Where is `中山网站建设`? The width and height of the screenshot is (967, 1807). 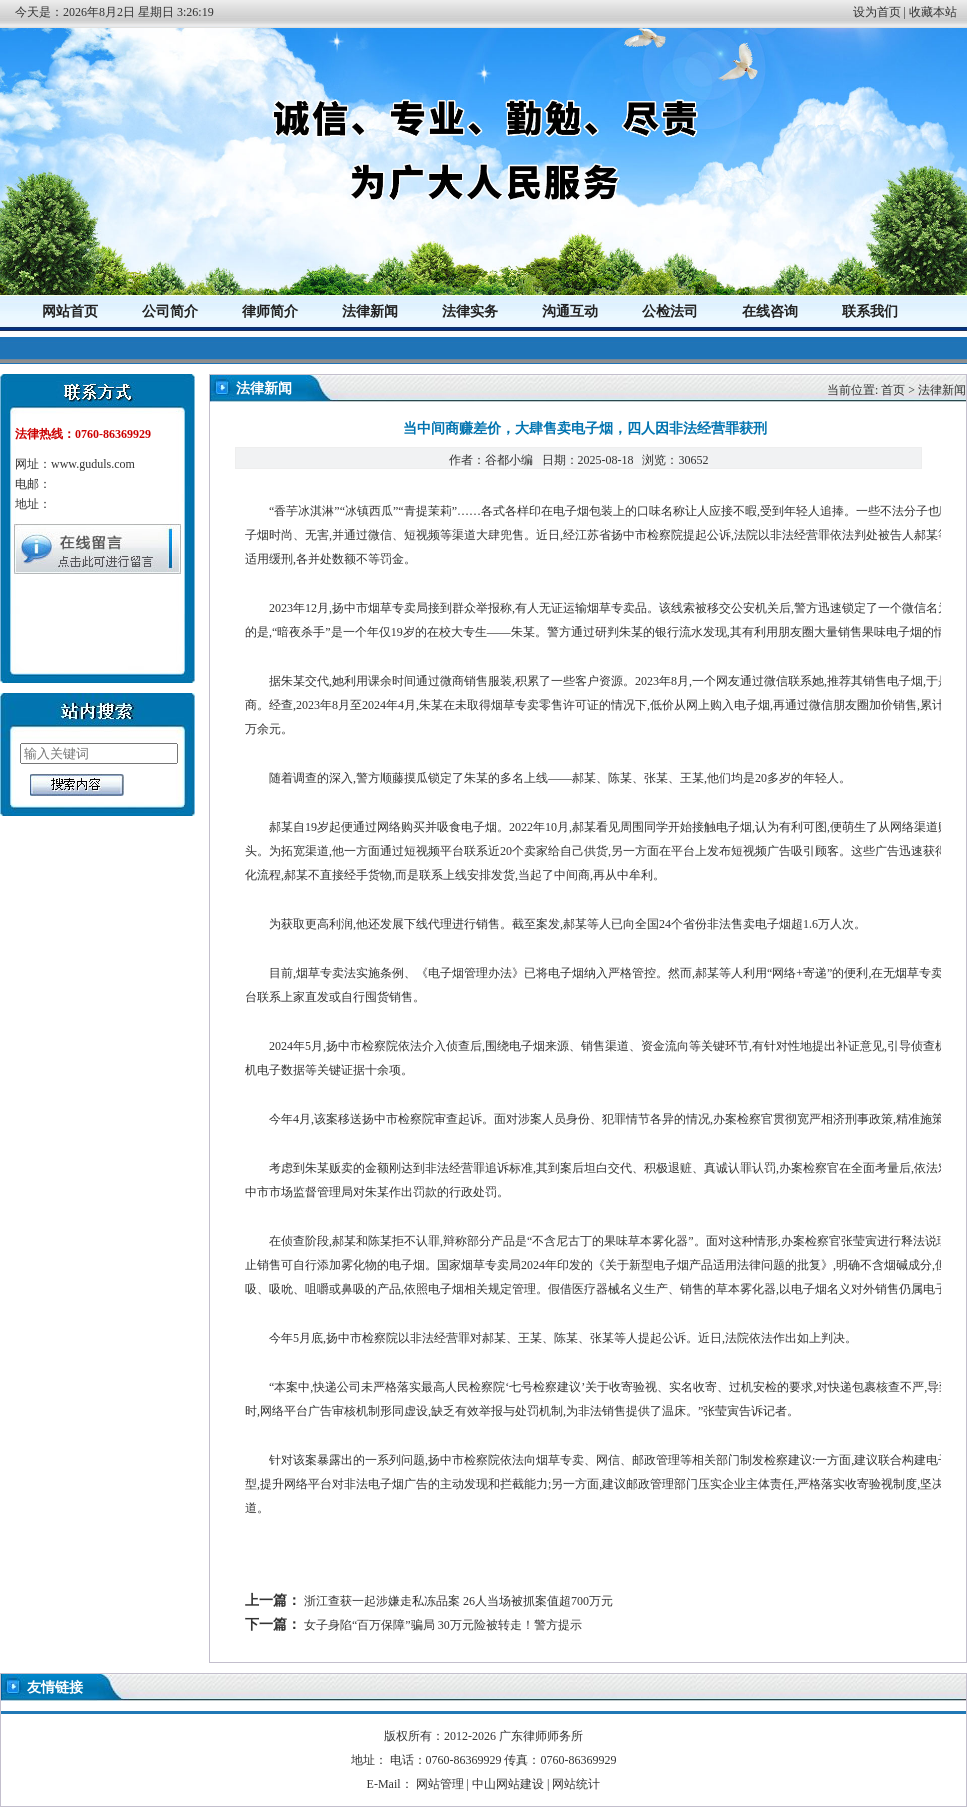
中山网站建设 is located at coordinates (508, 1784).